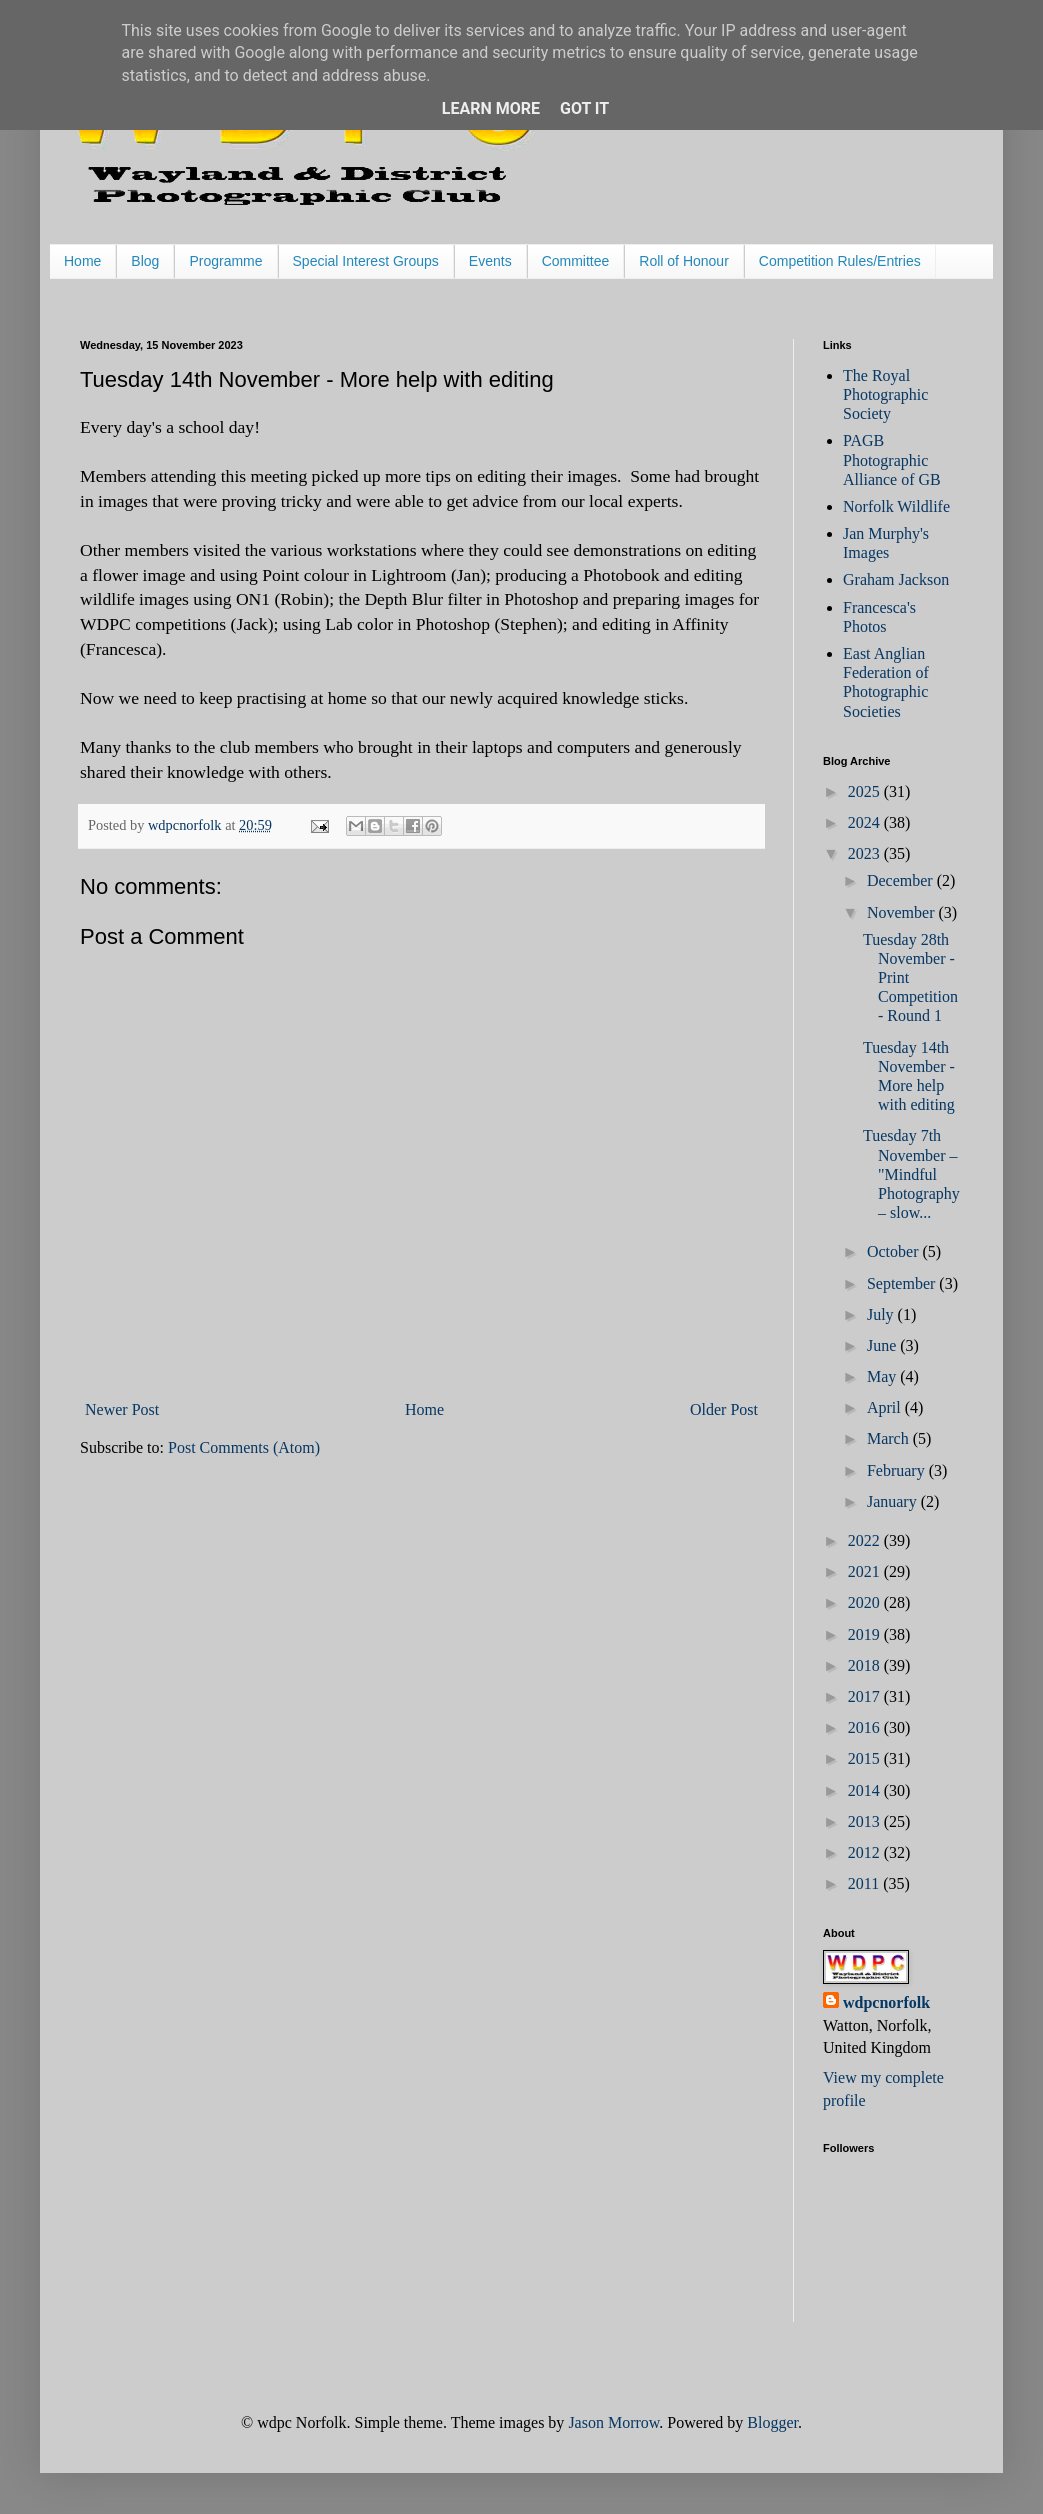 The image size is (1043, 2514). Describe the element at coordinates (82, 261) in the screenshot. I see `Home` at that location.